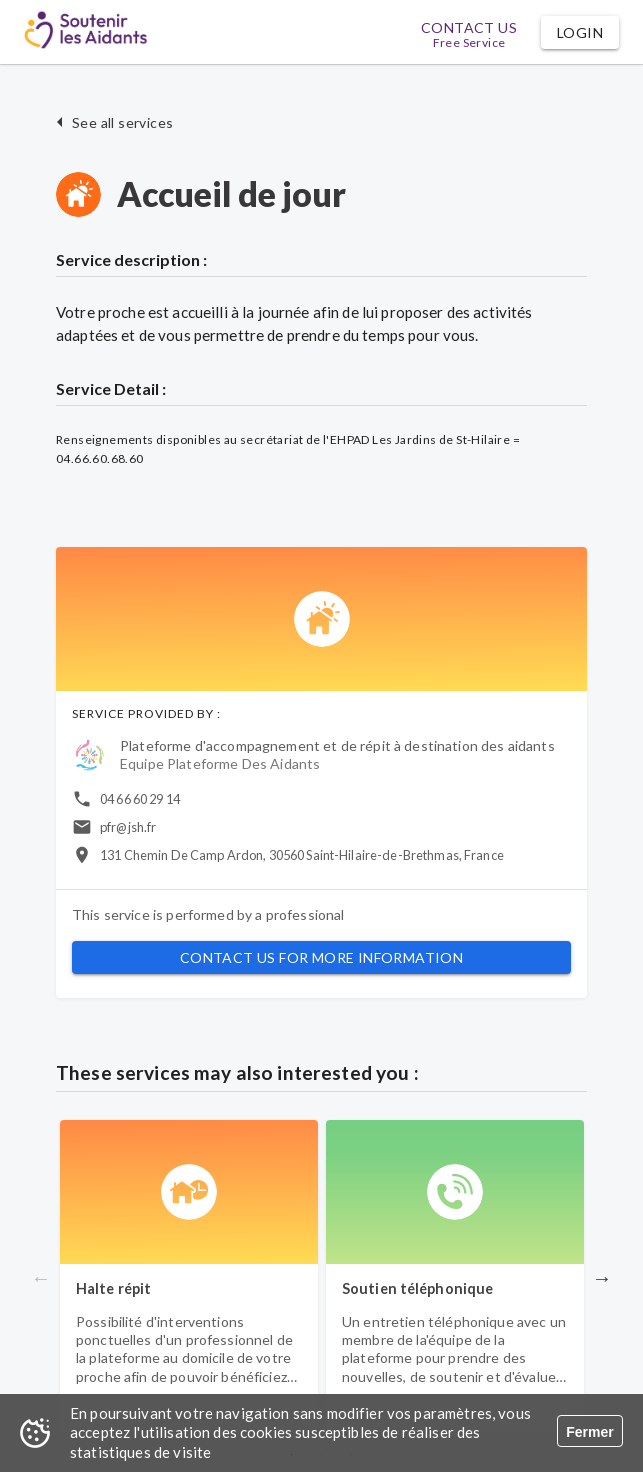  I want to click on [button], so click(580, 32).